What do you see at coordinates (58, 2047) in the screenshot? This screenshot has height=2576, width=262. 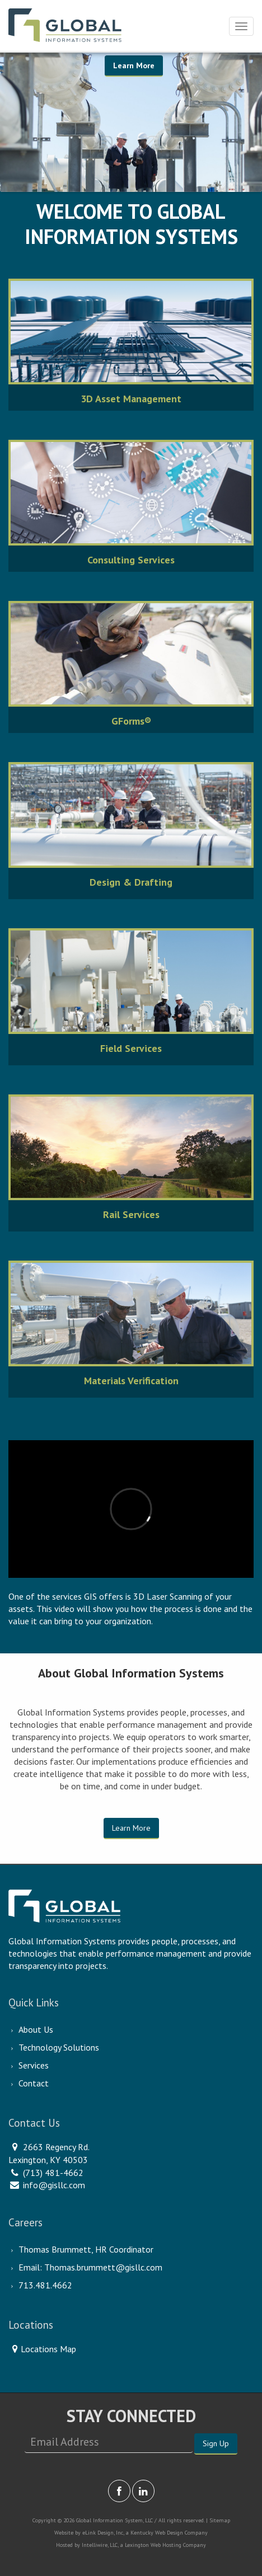 I see `Technology Solutions` at bounding box center [58, 2047].